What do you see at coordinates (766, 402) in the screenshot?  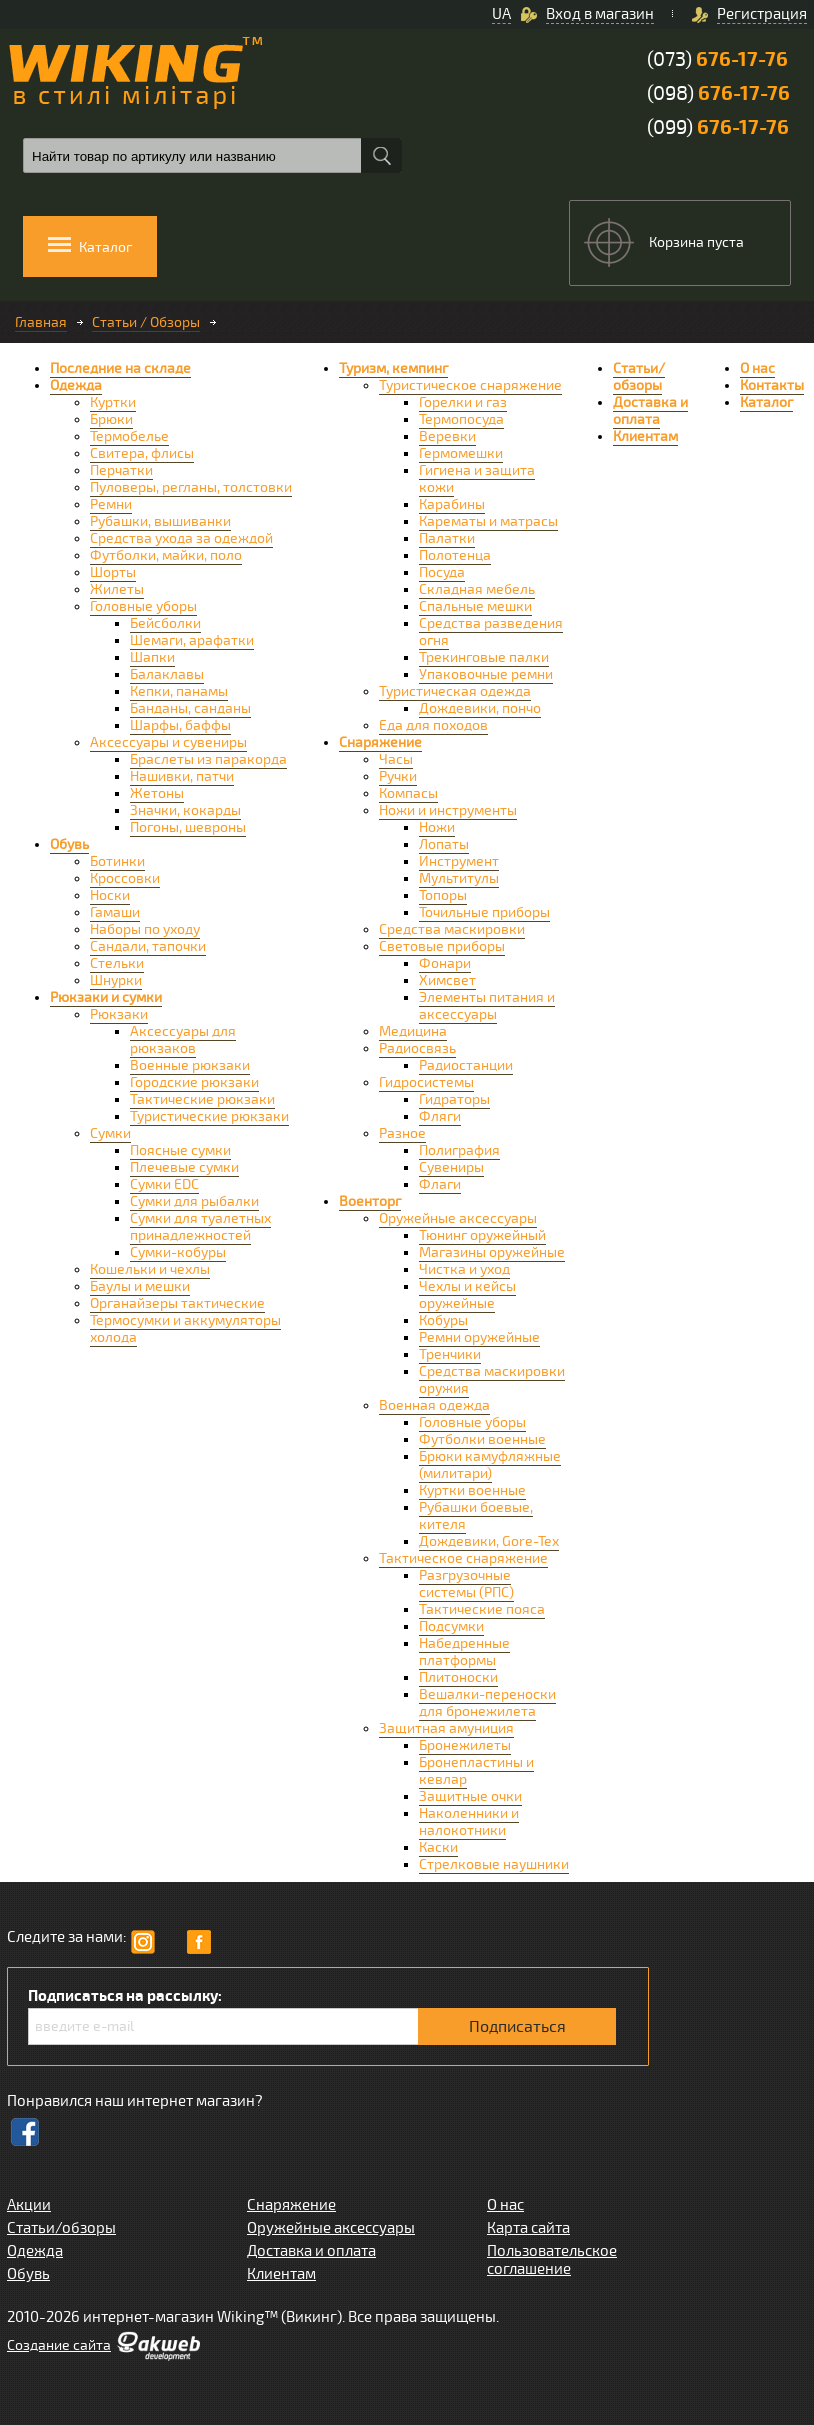 I see `Каталог` at bounding box center [766, 402].